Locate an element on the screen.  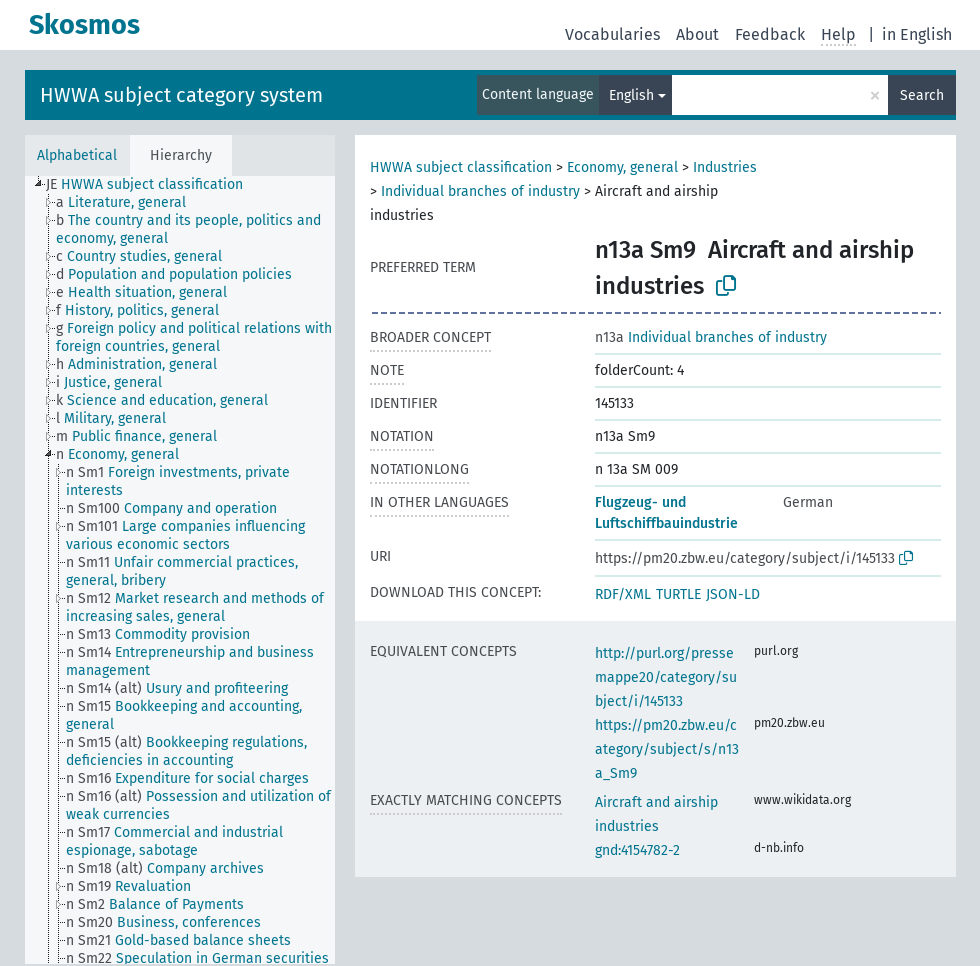
English is located at coordinates (631, 95).